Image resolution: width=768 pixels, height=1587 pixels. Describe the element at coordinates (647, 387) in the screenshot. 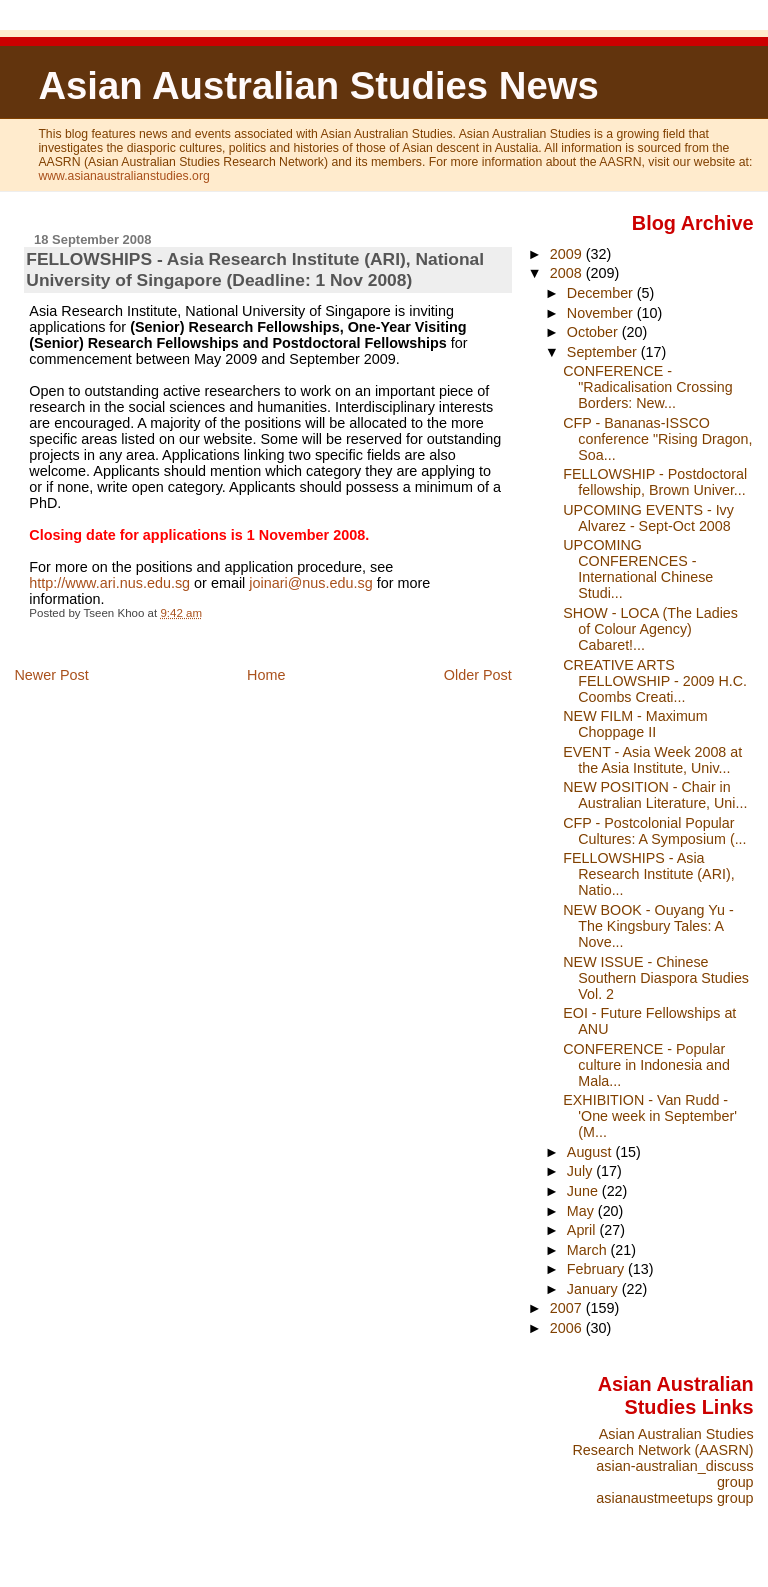

I see `CONFERENCE - "Radicalisation Crossing Borders: New...` at that location.